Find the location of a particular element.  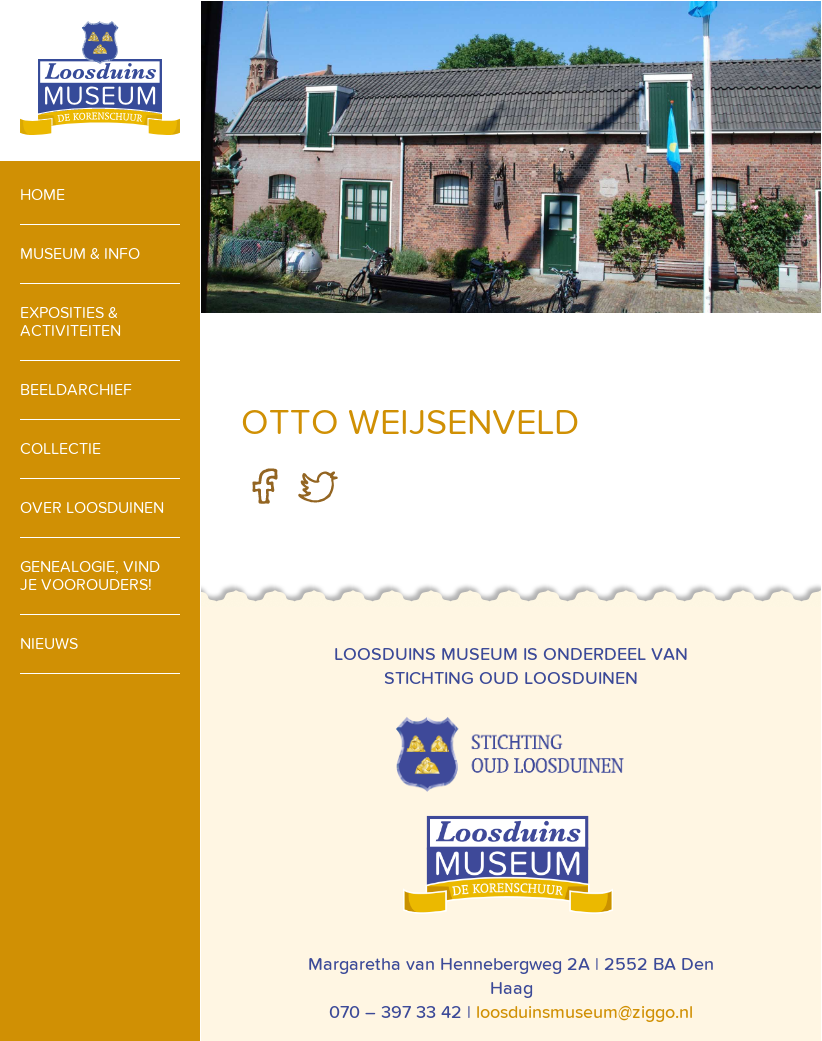

Genealogie, vind je voorouders! is located at coordinates (90, 575).